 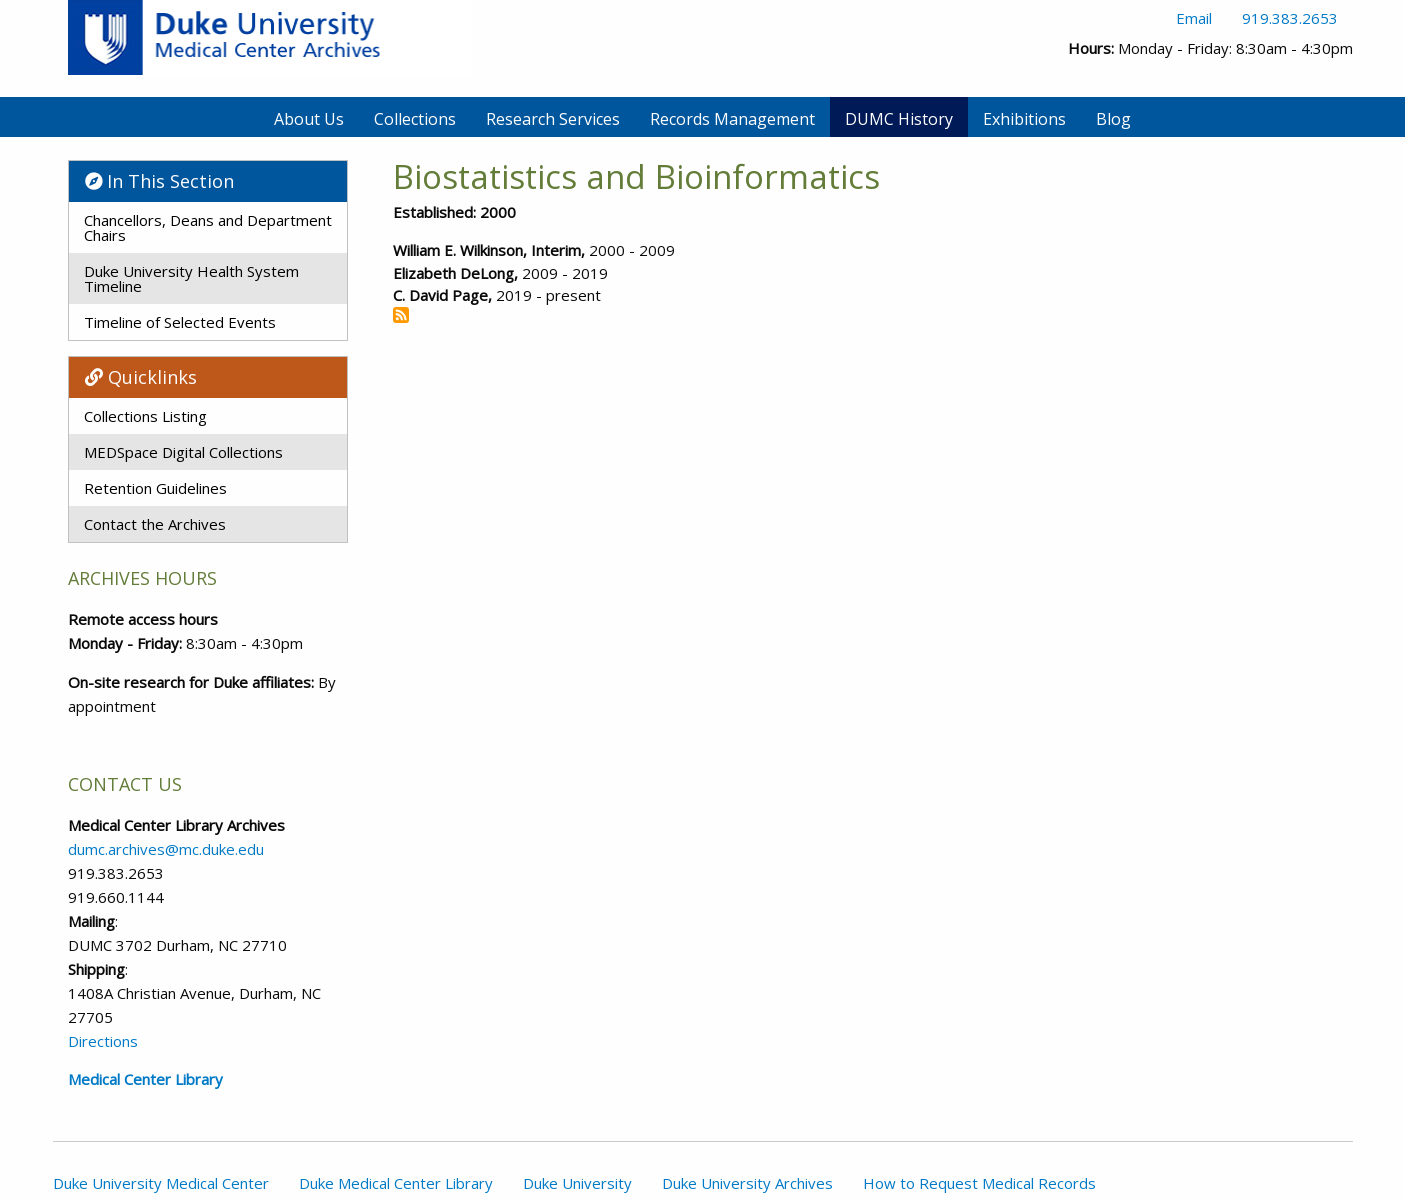 What do you see at coordinates (180, 322) in the screenshot?
I see `Timeline of Selected Events` at bounding box center [180, 322].